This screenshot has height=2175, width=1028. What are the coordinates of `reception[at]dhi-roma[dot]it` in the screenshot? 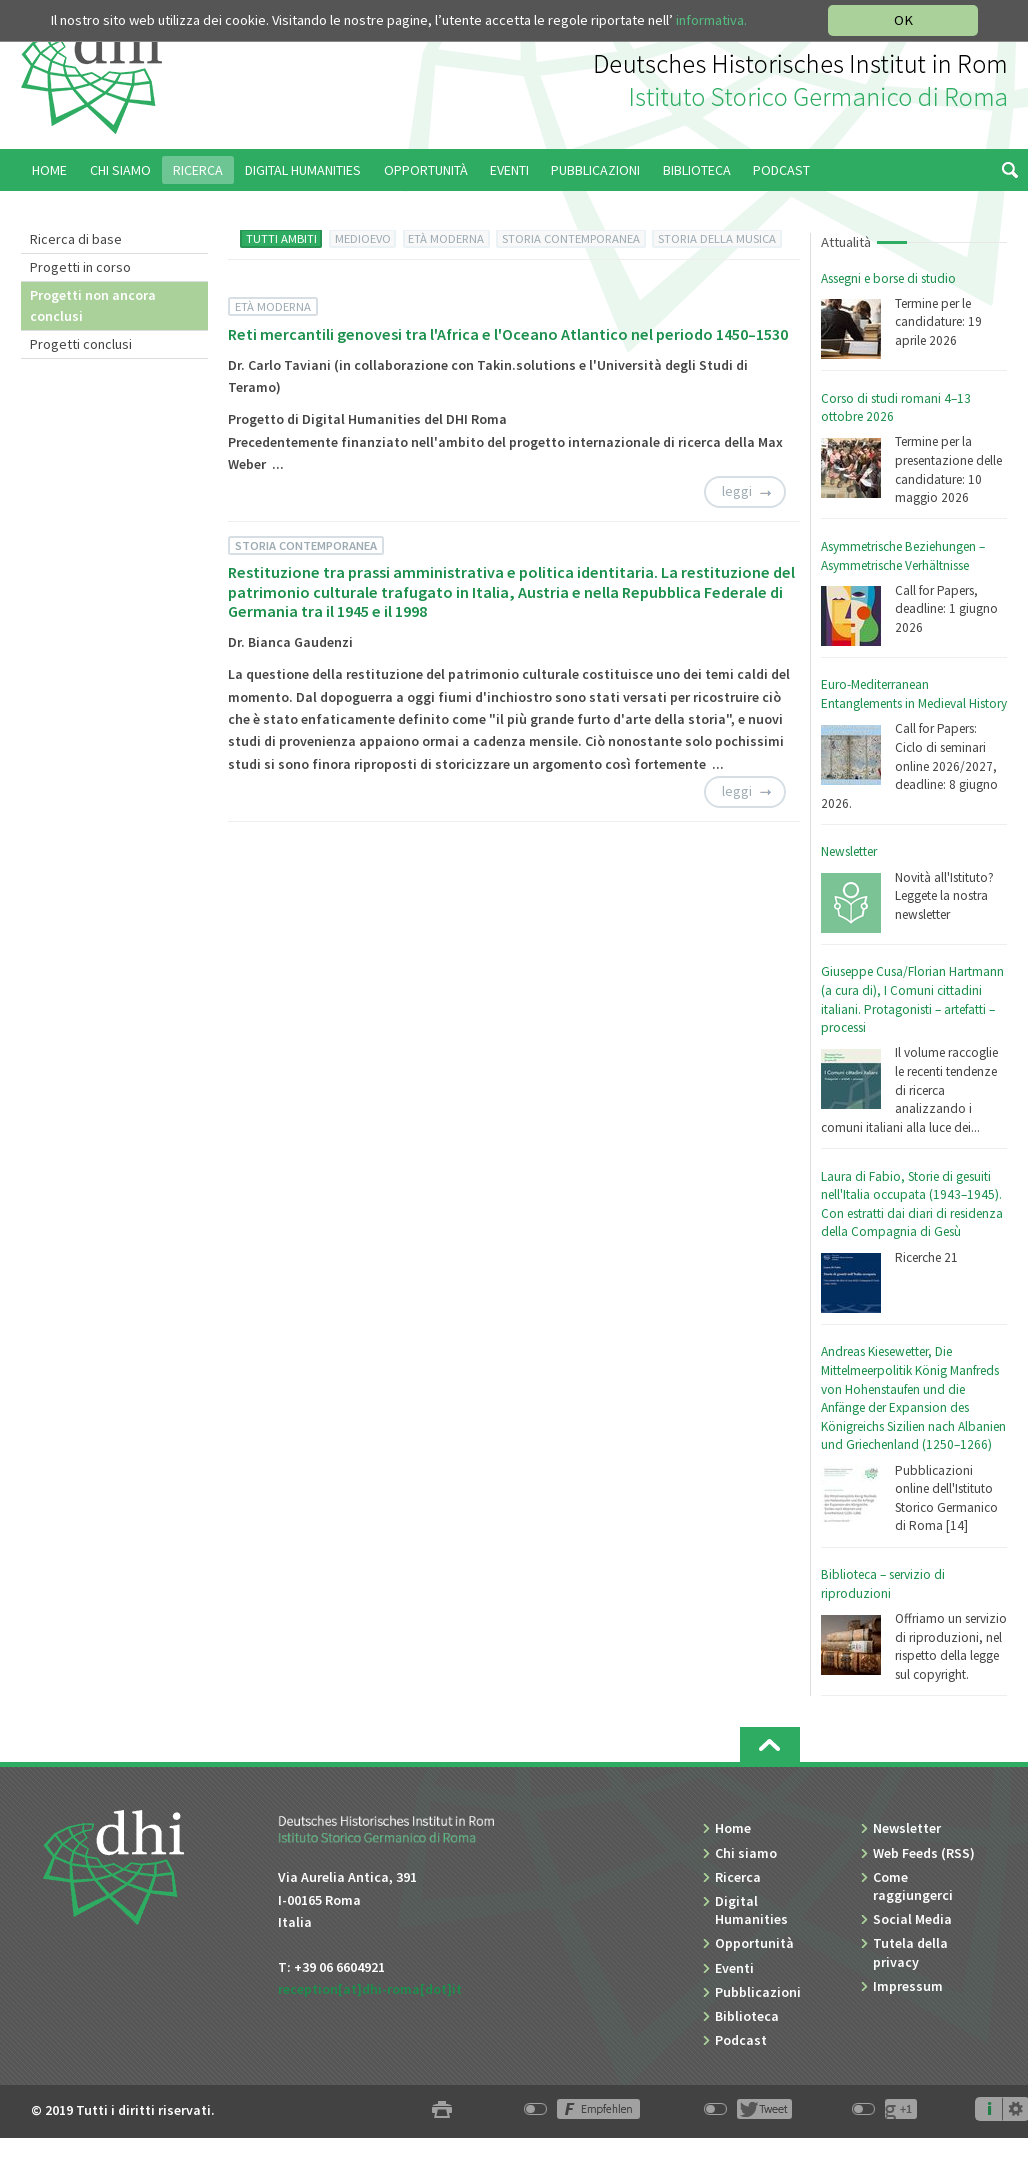 It's located at (370, 1989).